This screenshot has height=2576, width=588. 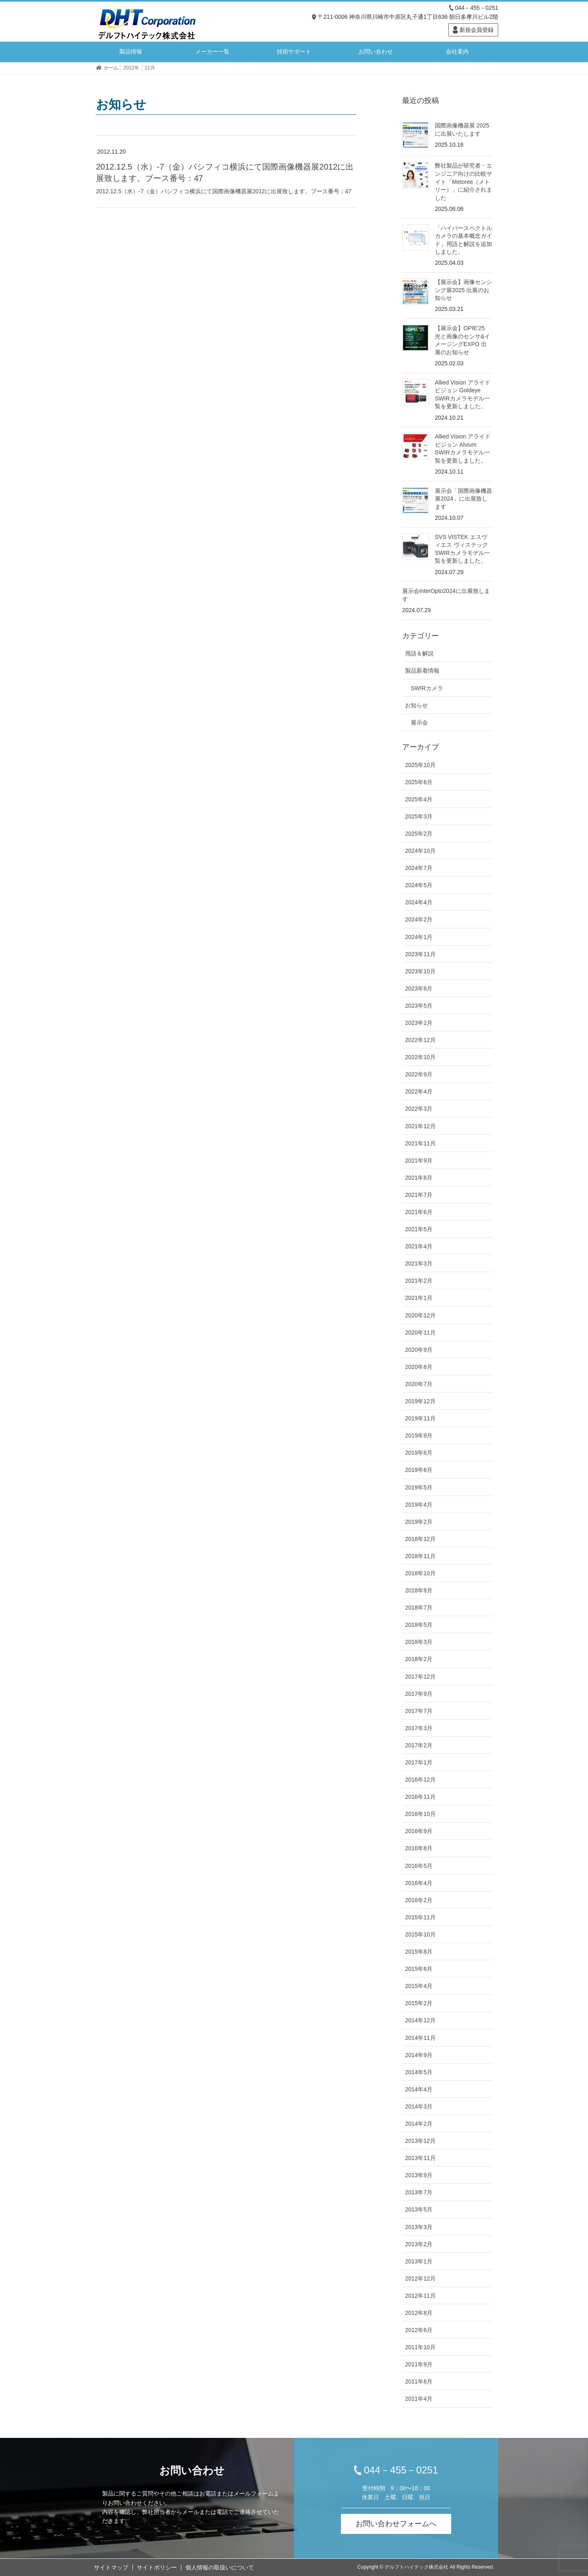 I want to click on 2024年5月, so click(x=418, y=885).